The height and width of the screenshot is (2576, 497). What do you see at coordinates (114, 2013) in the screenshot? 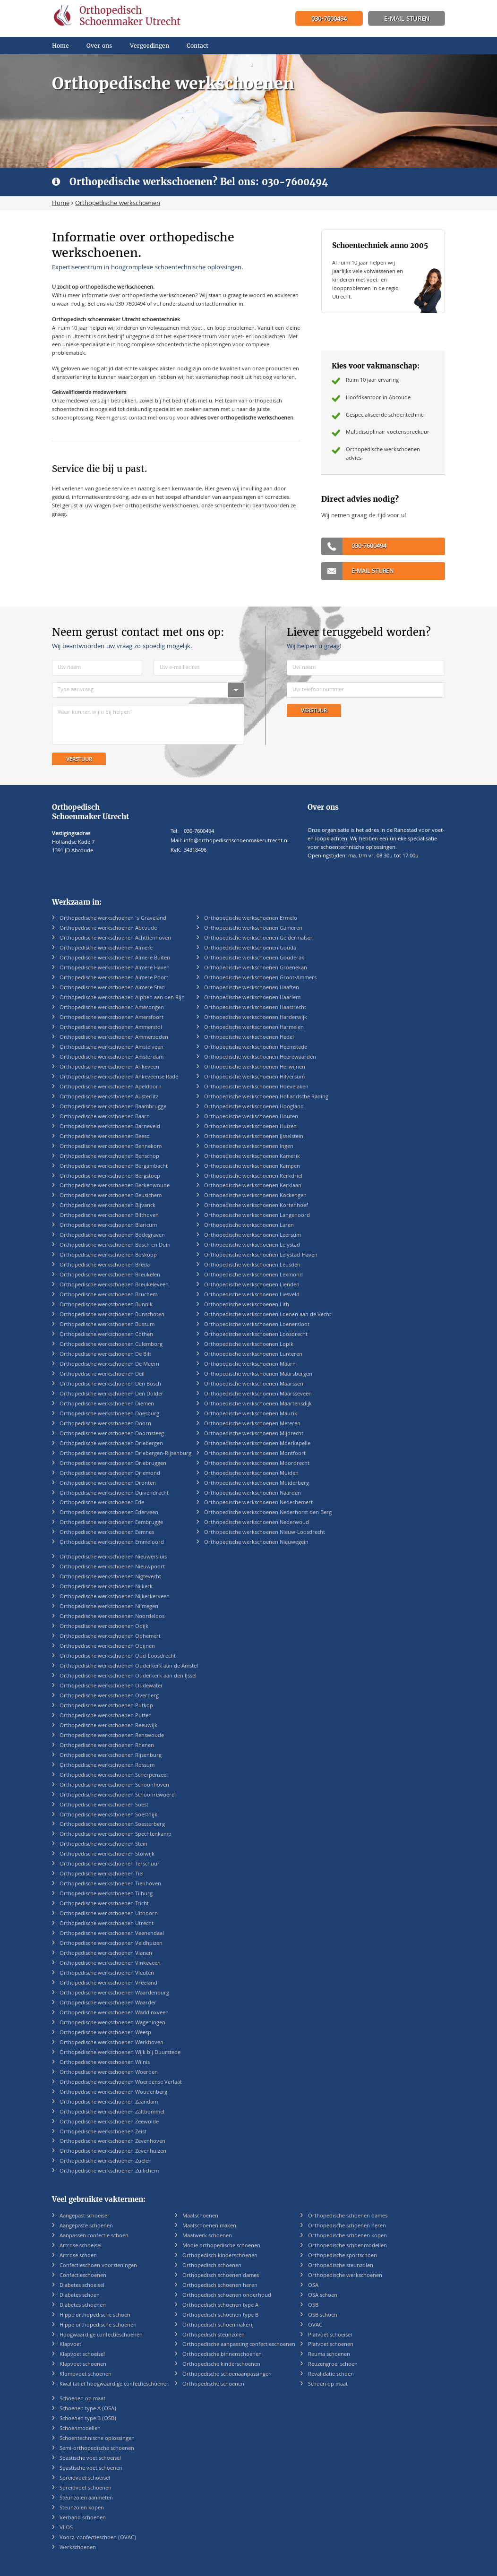
I see `Orthopedische werkschoenen Waddinxveen` at bounding box center [114, 2013].